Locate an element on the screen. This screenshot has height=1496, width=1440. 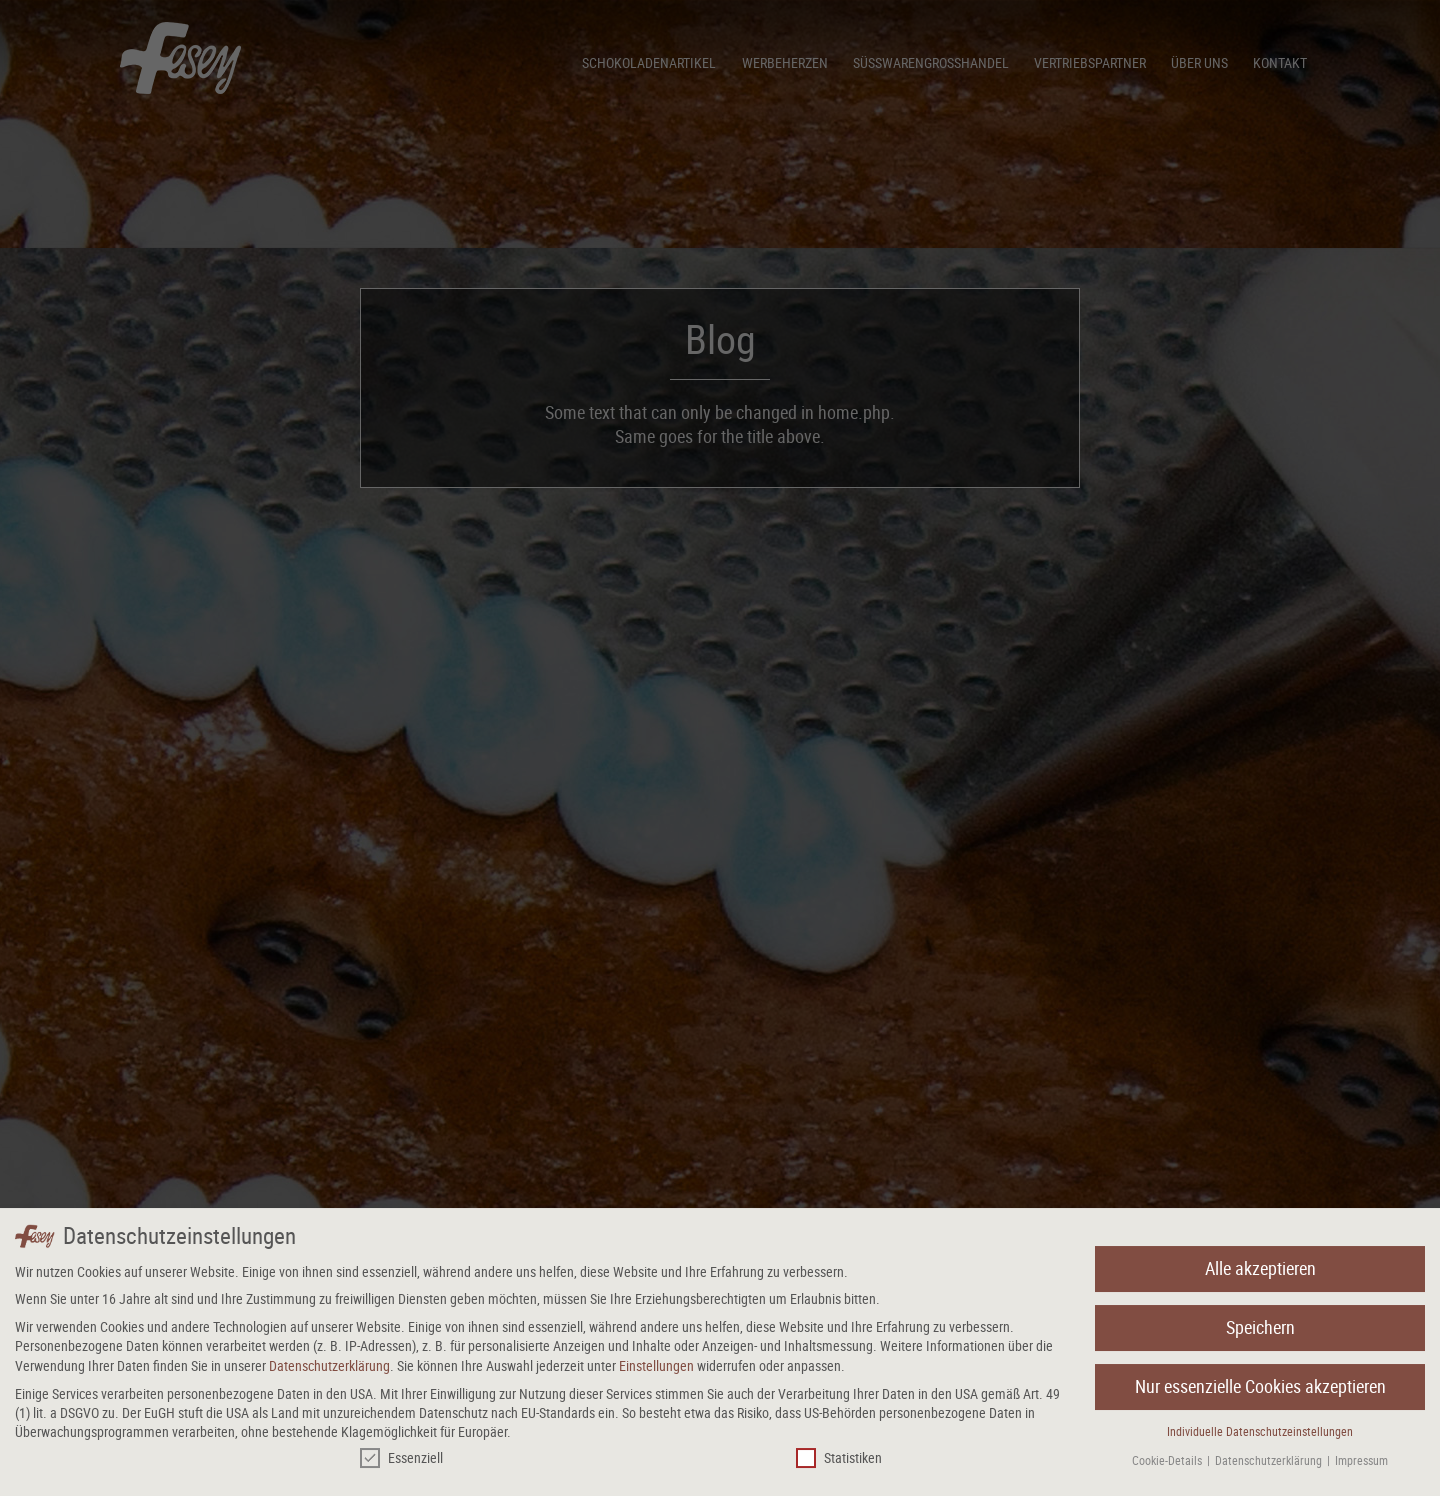
Impressum is located at coordinates (1361, 1464).